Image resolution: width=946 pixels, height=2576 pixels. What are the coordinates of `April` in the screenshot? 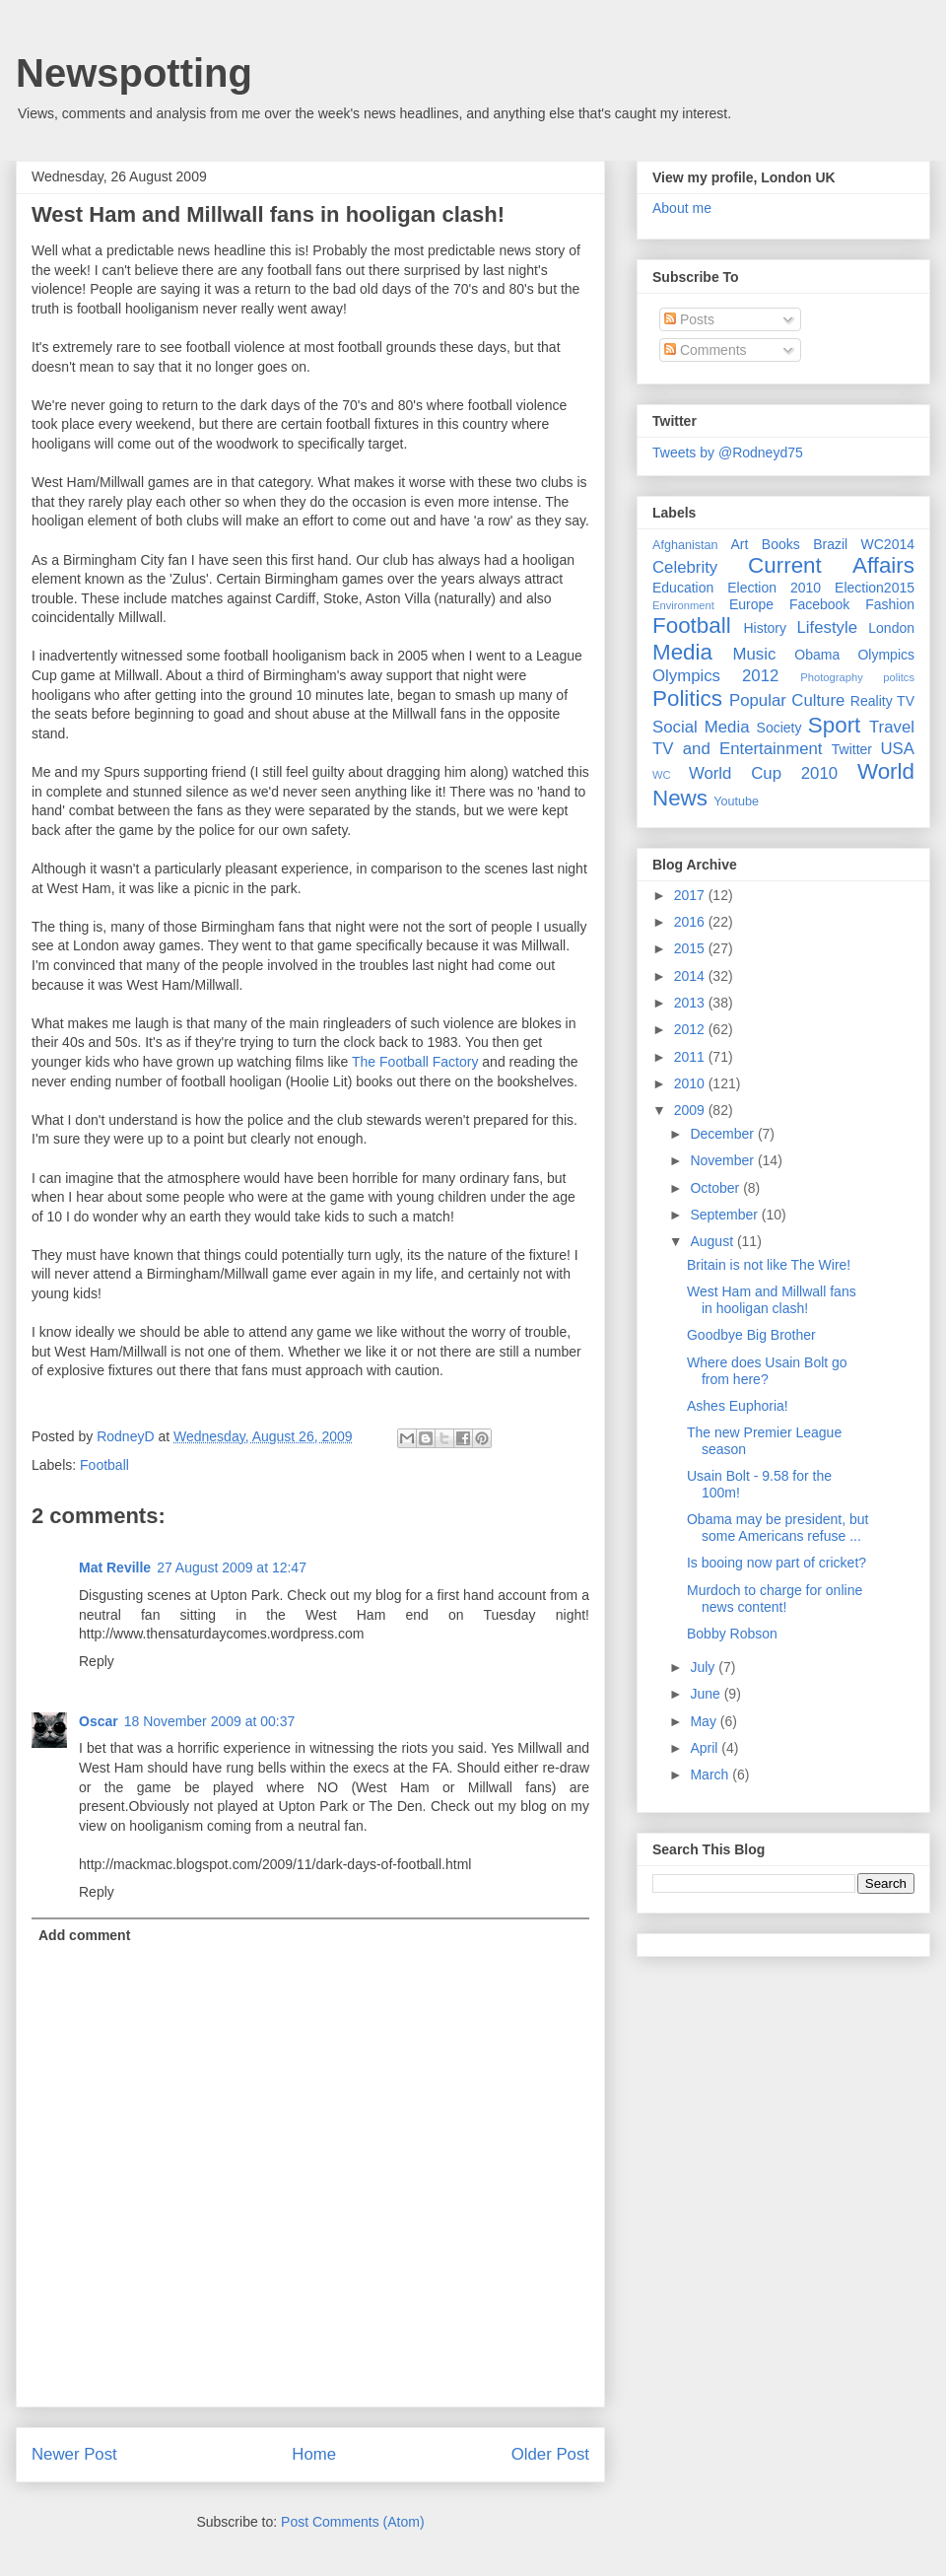 It's located at (705, 1748).